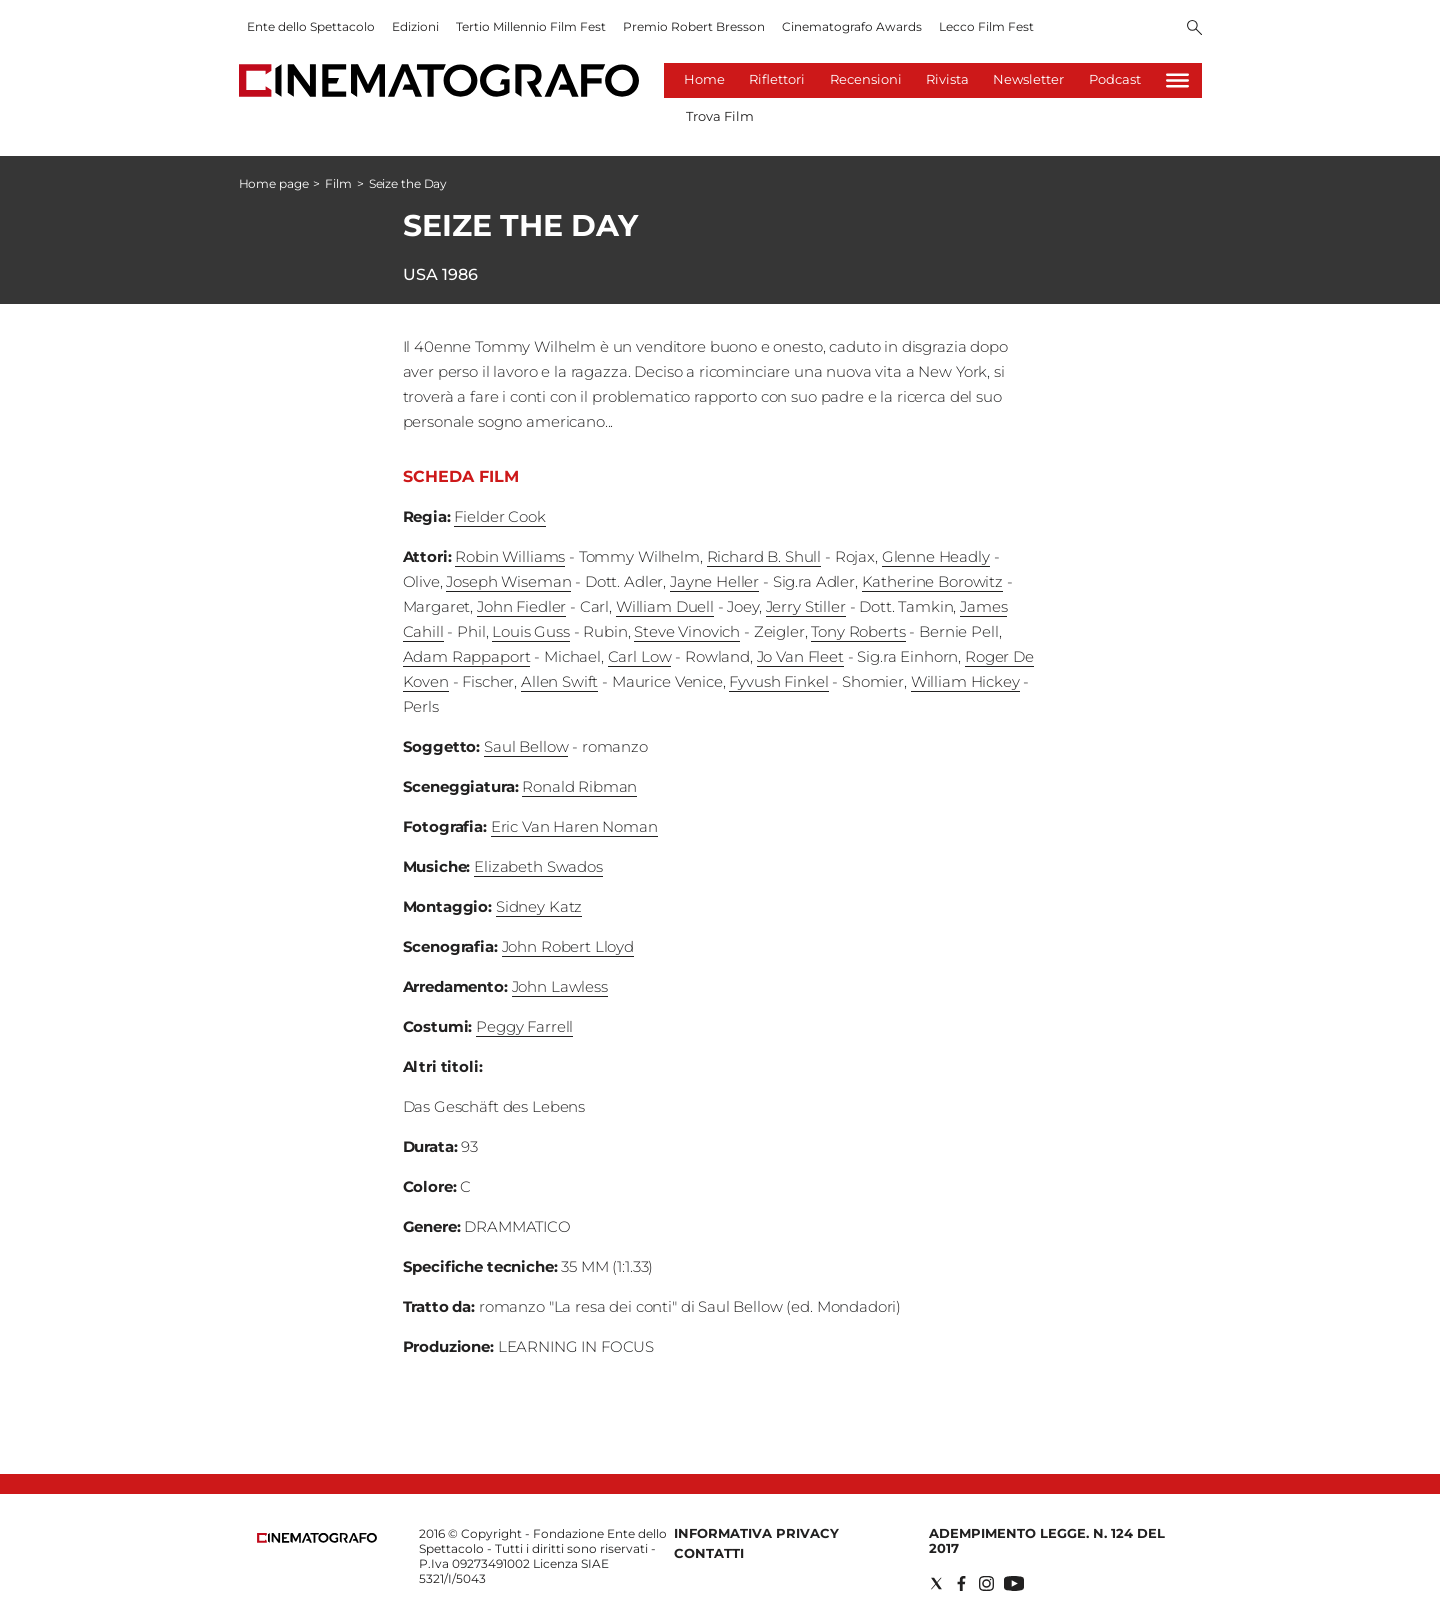  What do you see at coordinates (704, 79) in the screenshot?
I see `Home` at bounding box center [704, 79].